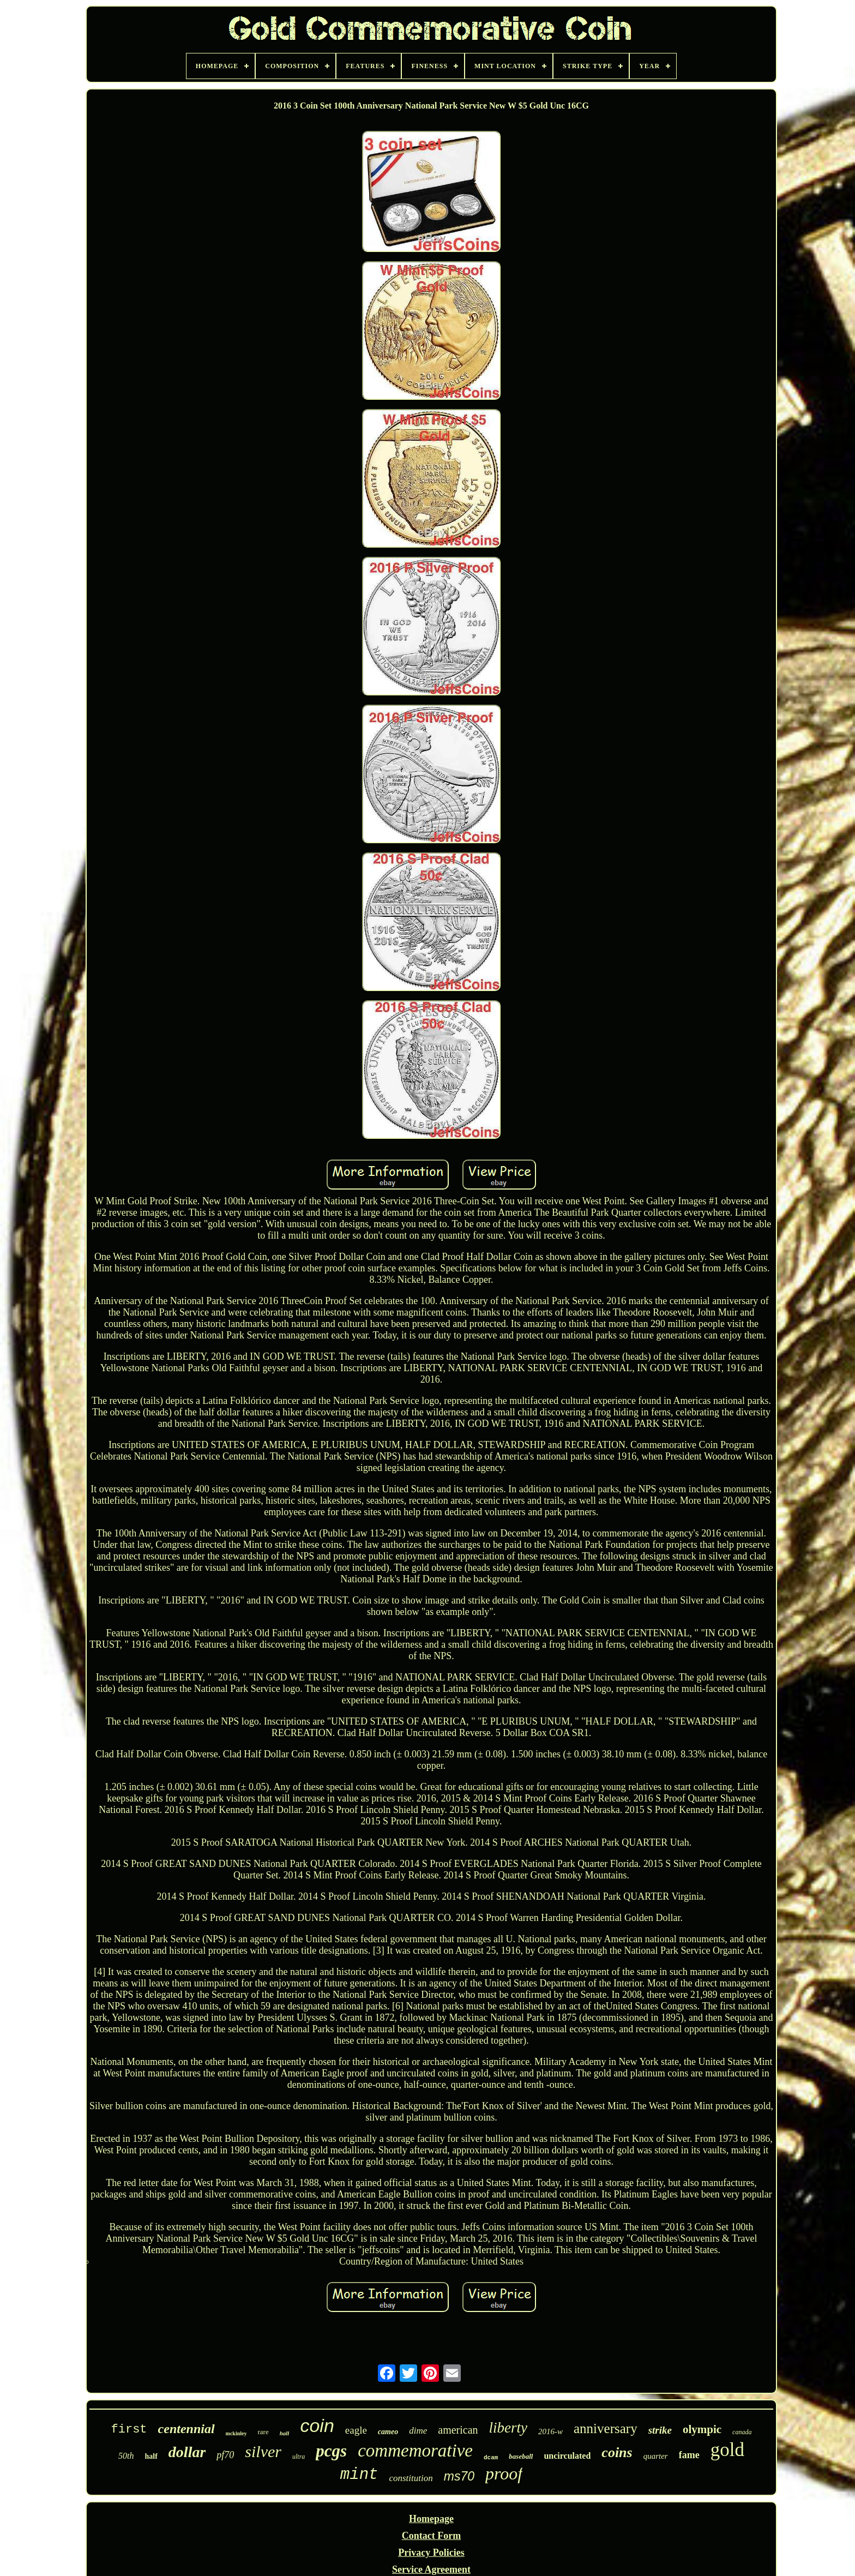  I want to click on first, so click(129, 2429).